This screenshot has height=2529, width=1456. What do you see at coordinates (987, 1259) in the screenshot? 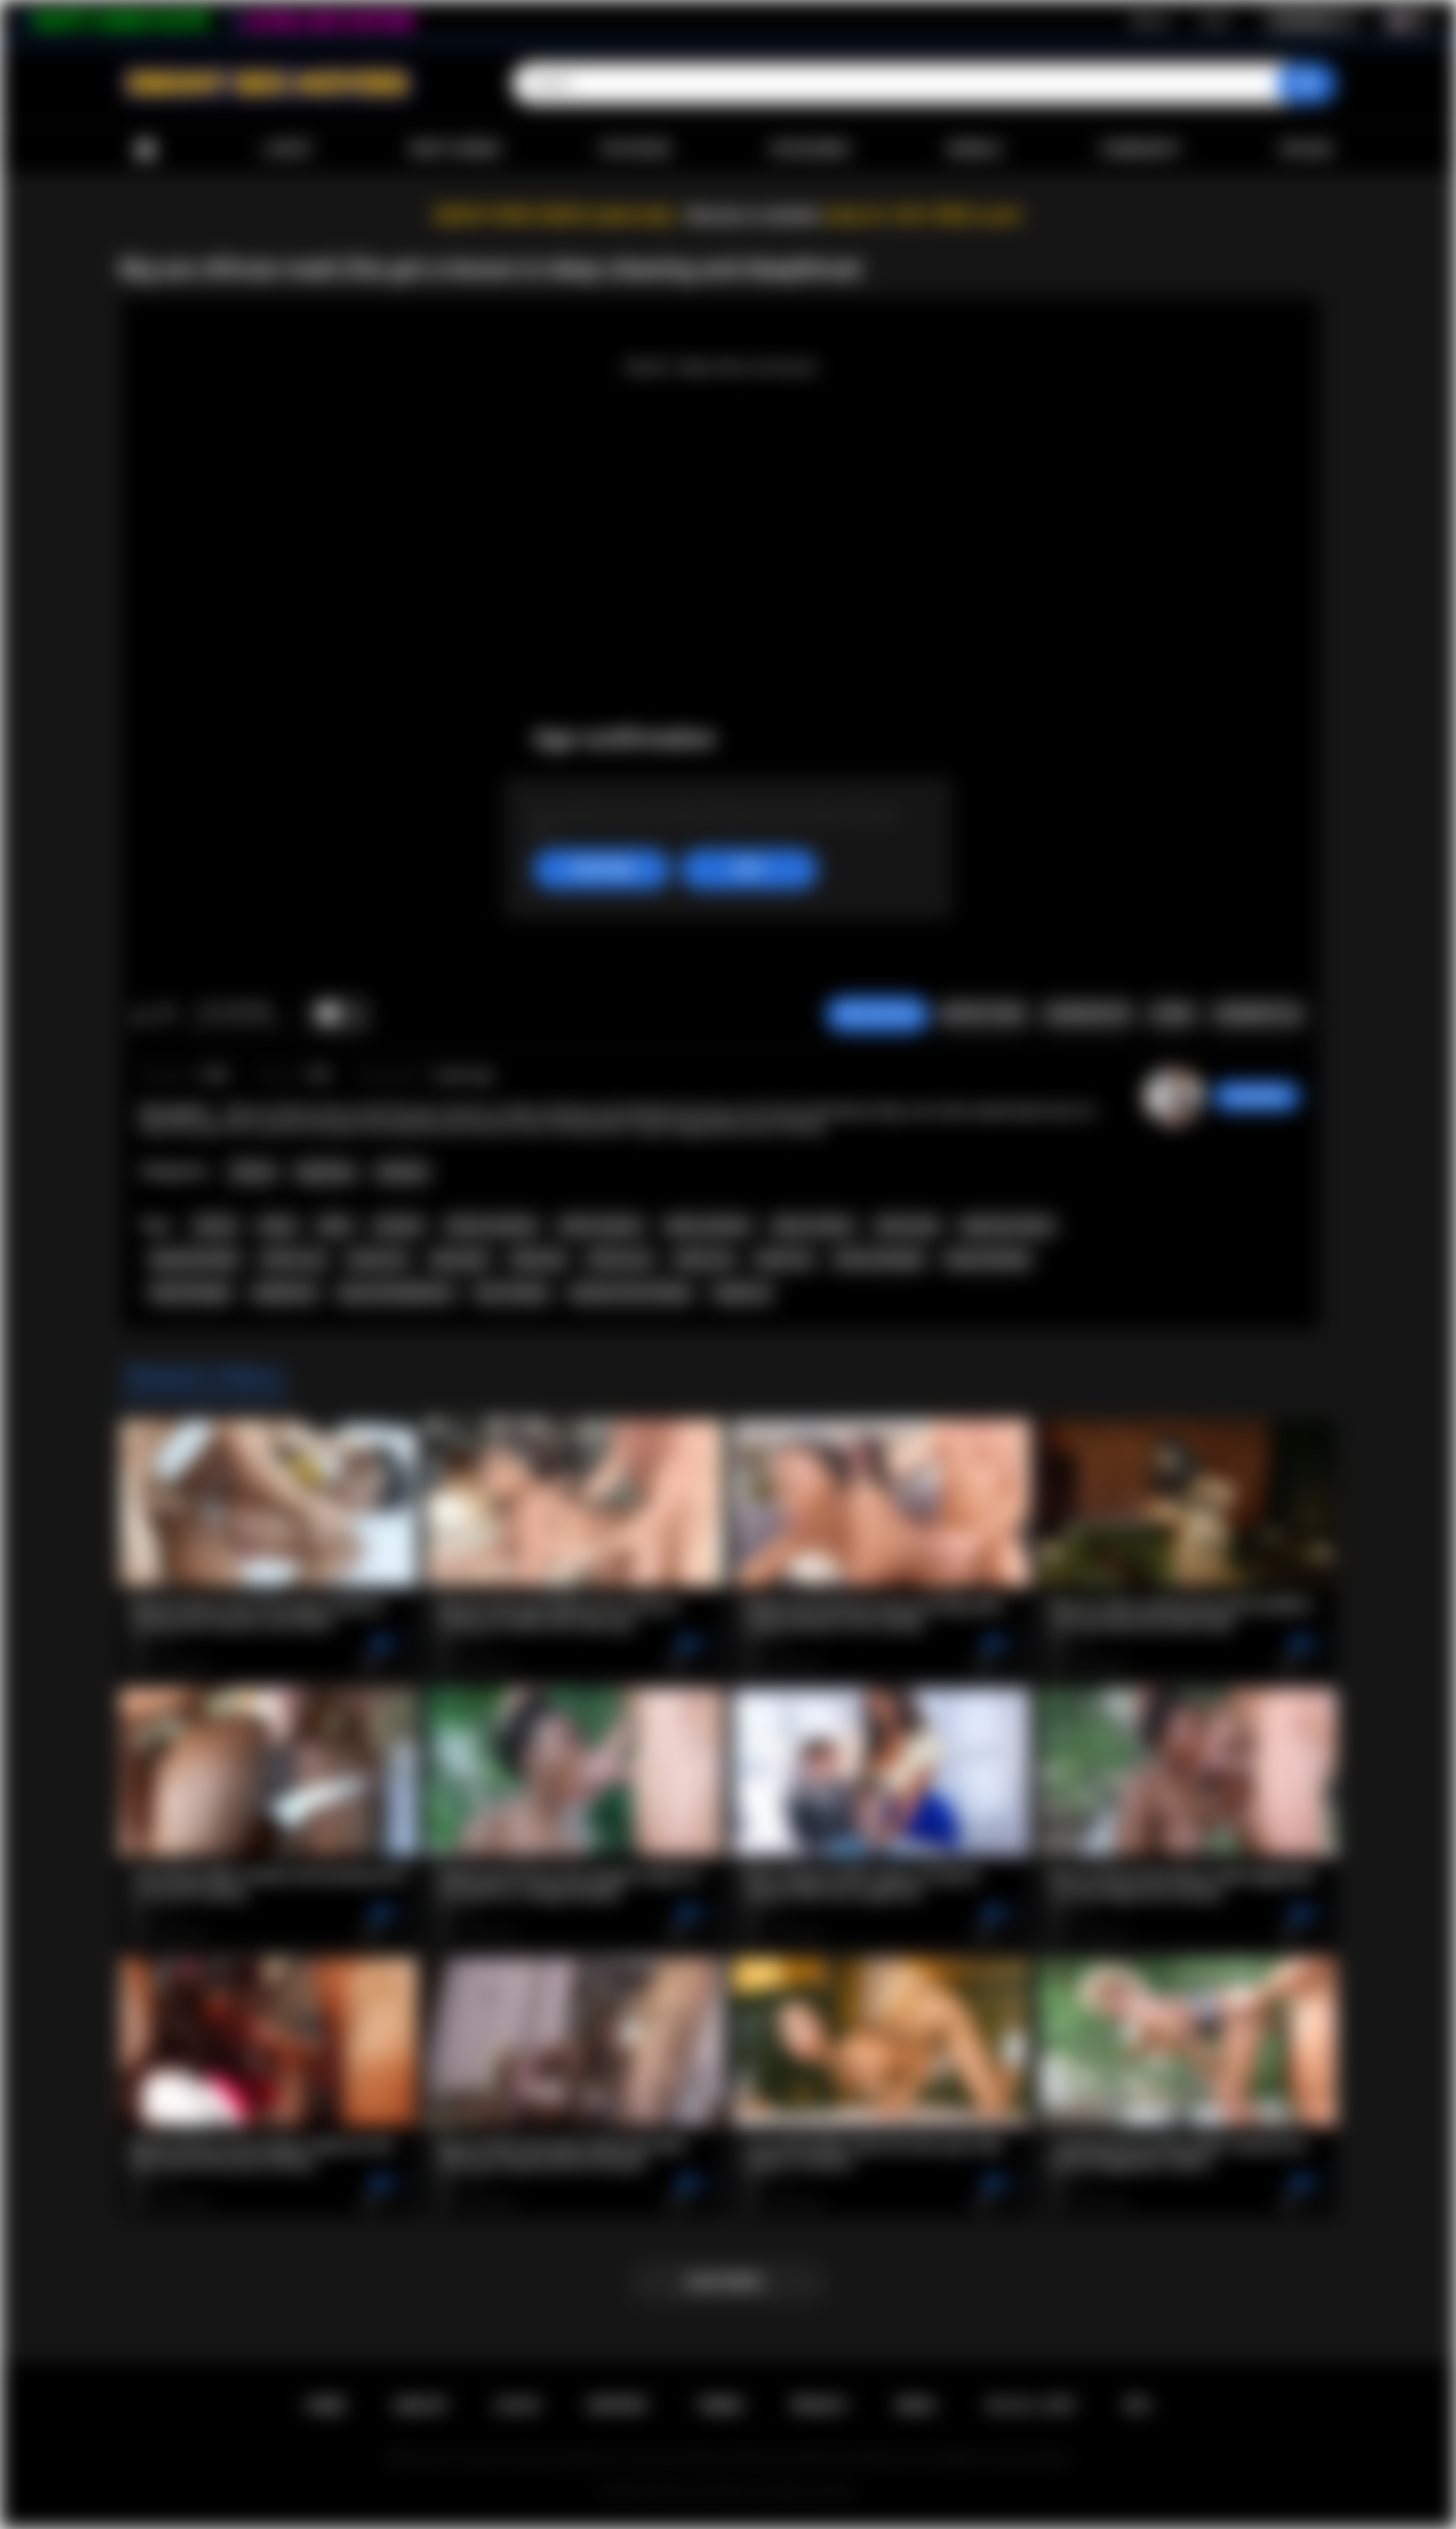
I see `ebony blowjob` at bounding box center [987, 1259].